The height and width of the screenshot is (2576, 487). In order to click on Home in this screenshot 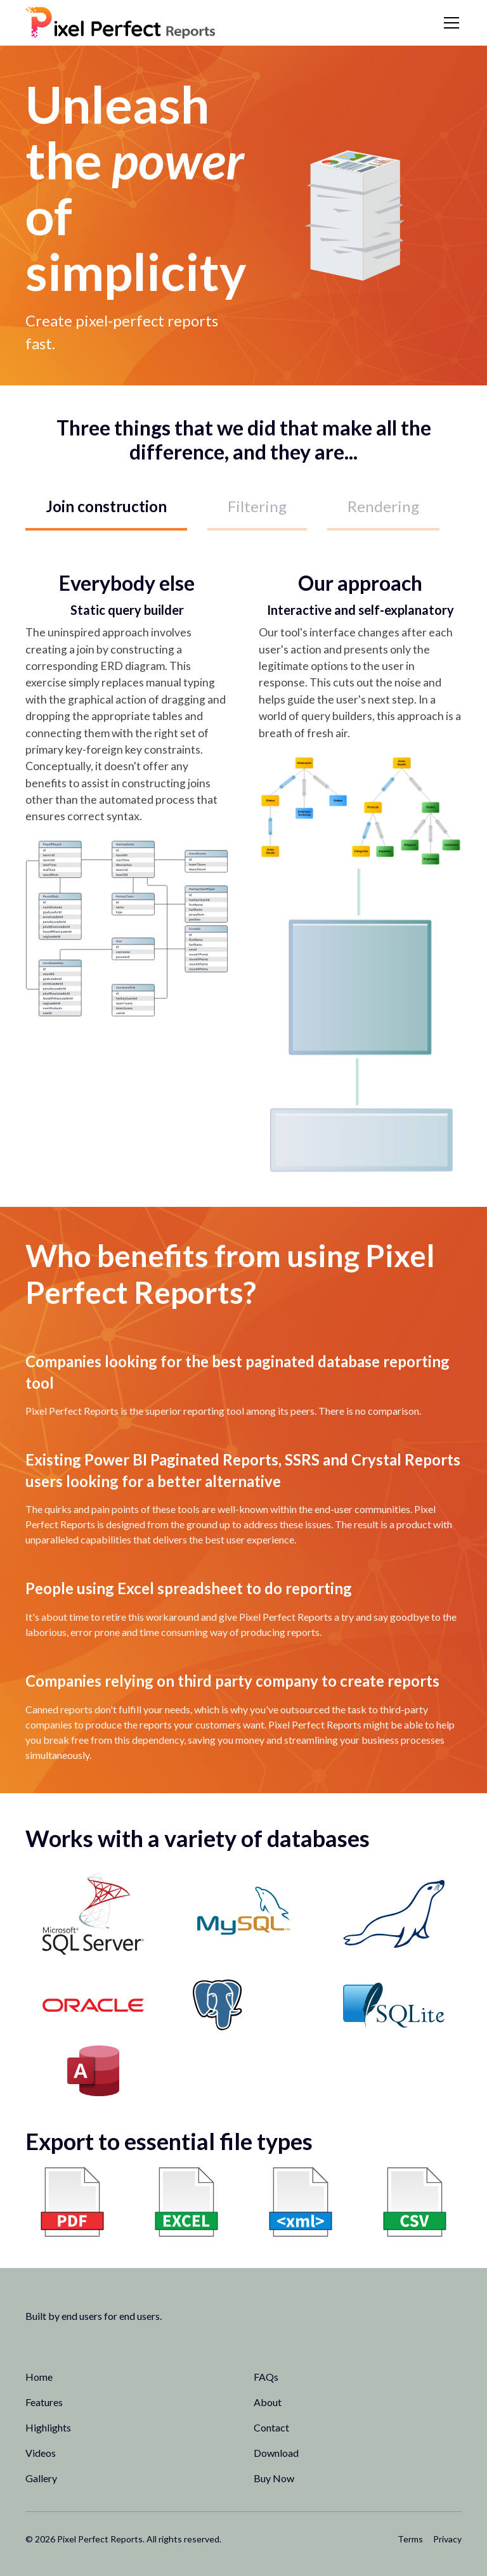, I will do `click(39, 2377)`.